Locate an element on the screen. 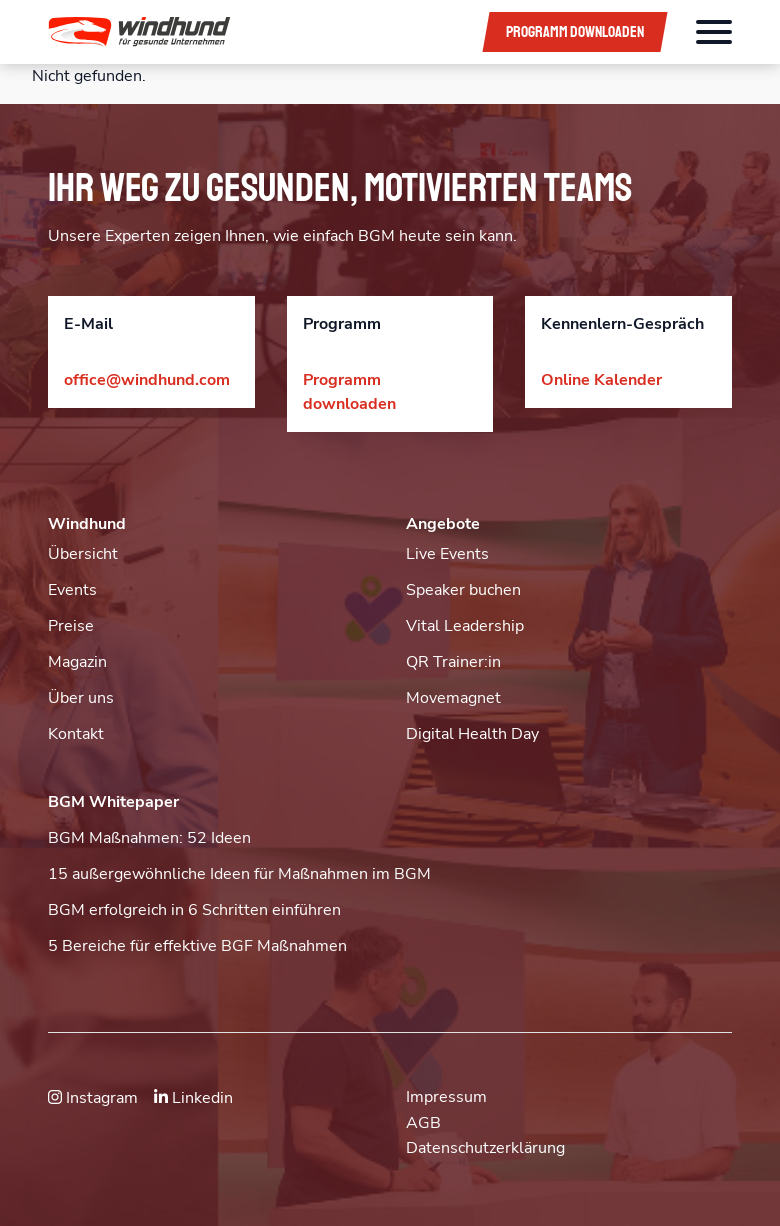 The height and width of the screenshot is (1226, 780). Impressum is located at coordinates (446, 1097).